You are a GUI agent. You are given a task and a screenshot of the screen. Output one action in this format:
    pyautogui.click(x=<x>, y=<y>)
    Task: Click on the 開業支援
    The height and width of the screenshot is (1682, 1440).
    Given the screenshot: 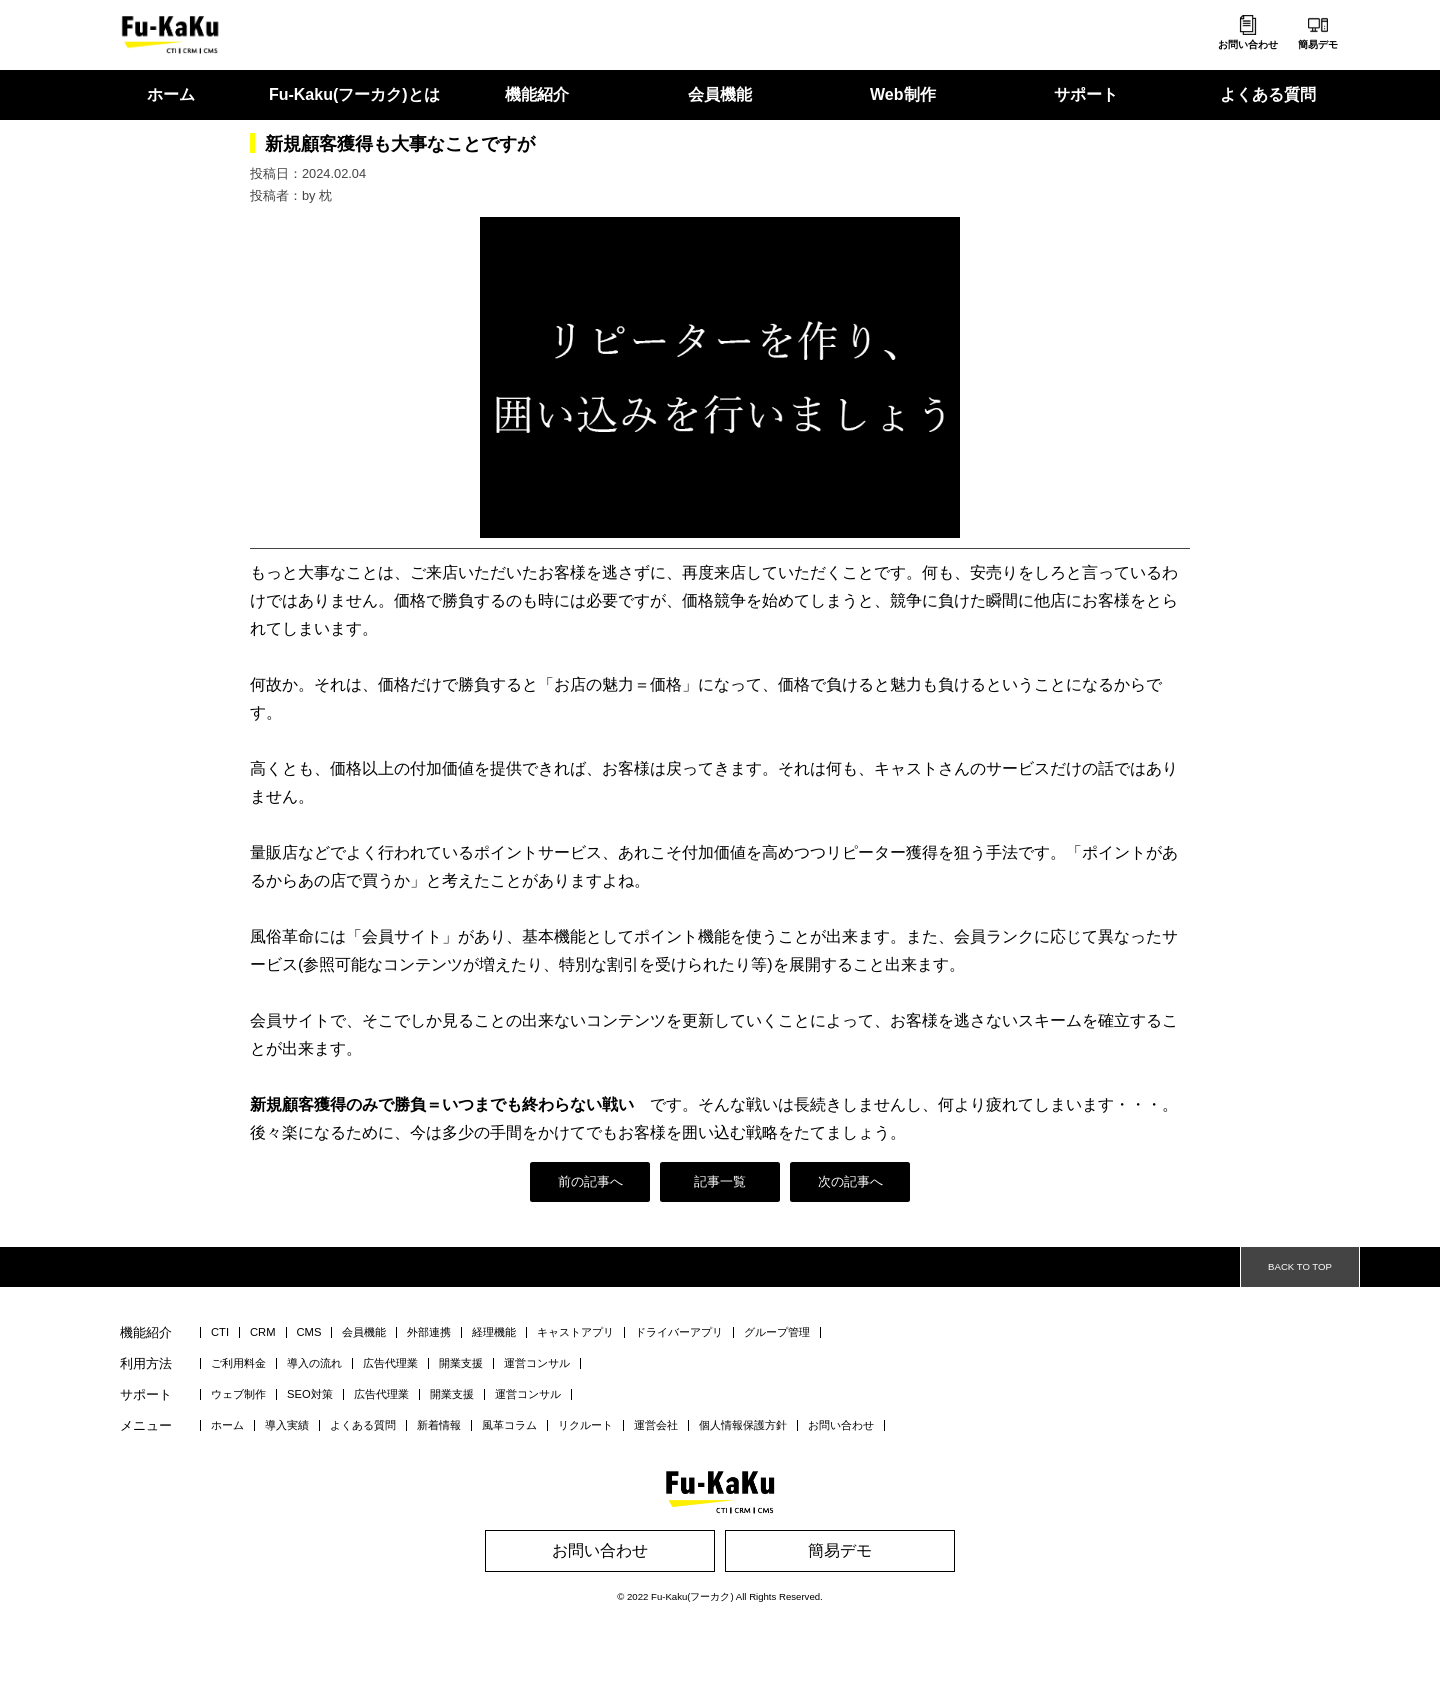 What is the action you would take?
    pyautogui.click(x=461, y=1363)
    